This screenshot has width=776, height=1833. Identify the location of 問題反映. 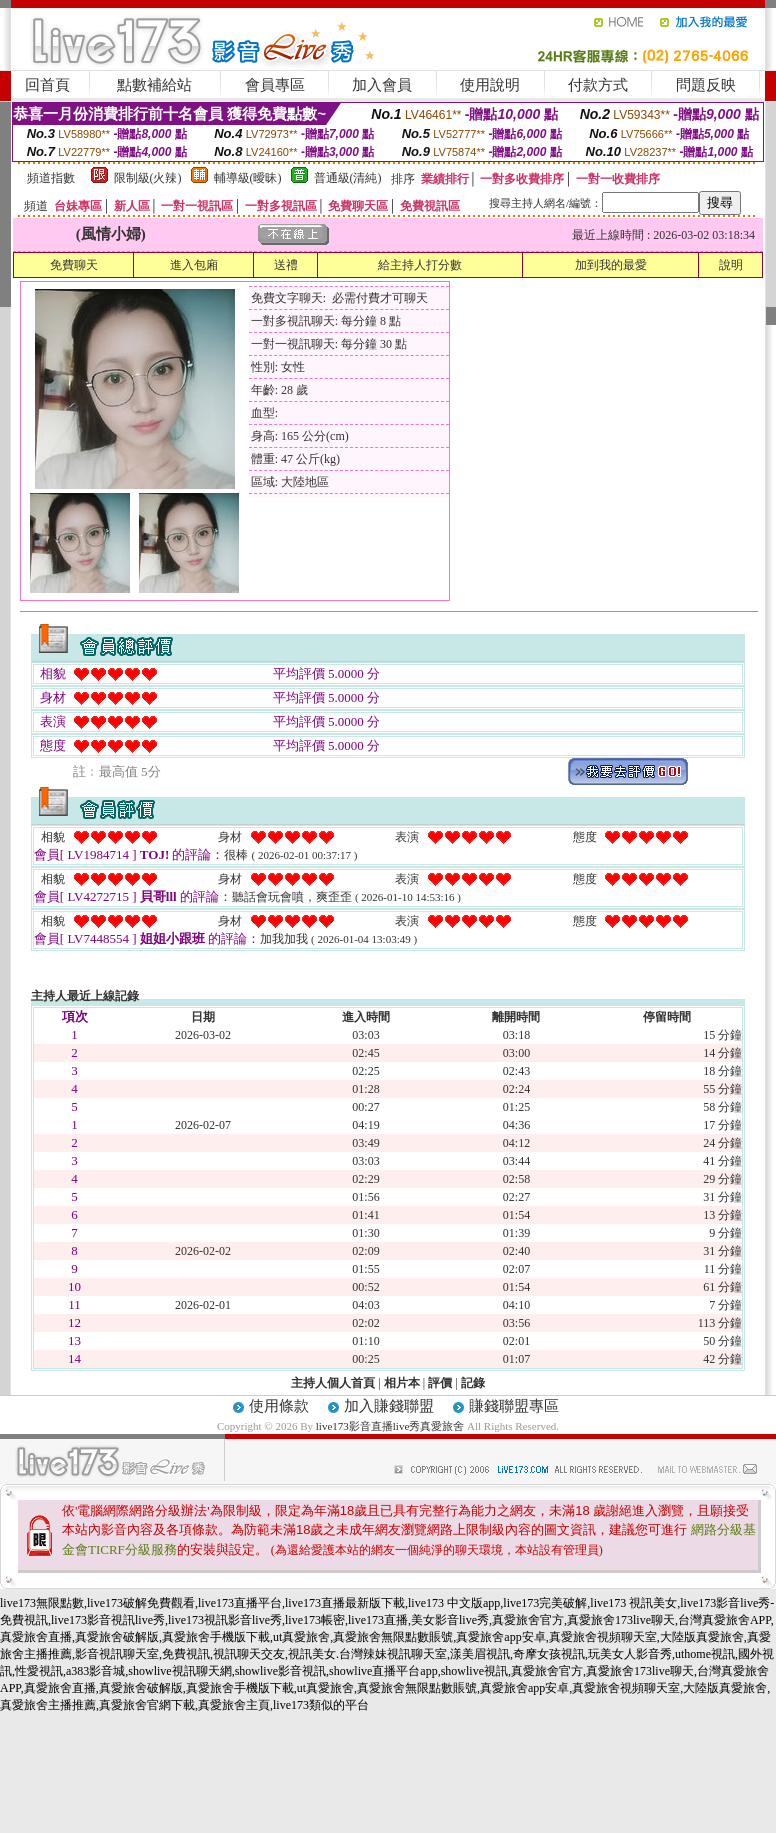
(706, 85).